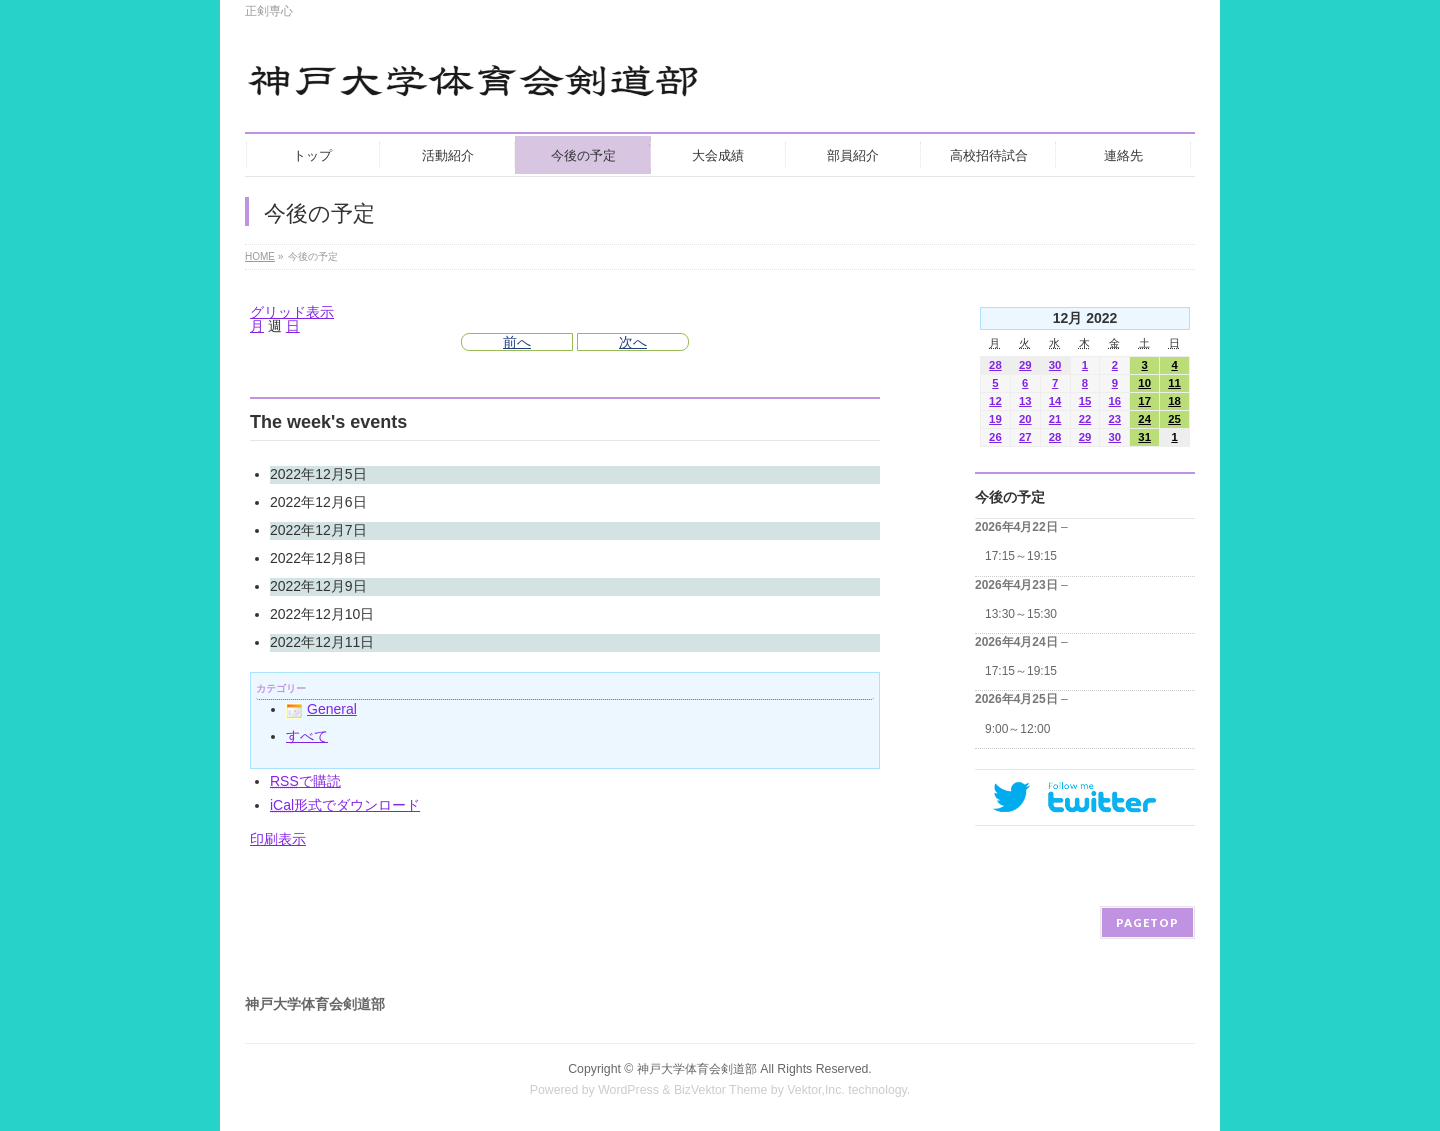 The height and width of the screenshot is (1131, 1440). I want to click on グリッド, so click(292, 312).